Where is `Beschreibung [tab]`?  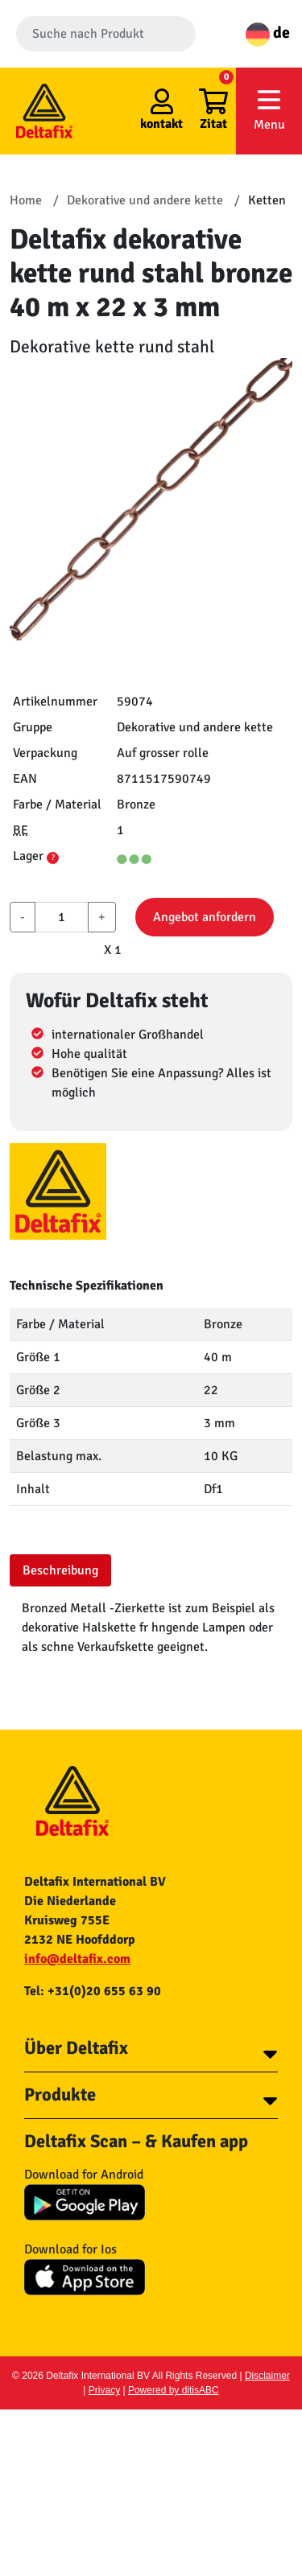
Beschreibung [tab] is located at coordinates (60, 1570).